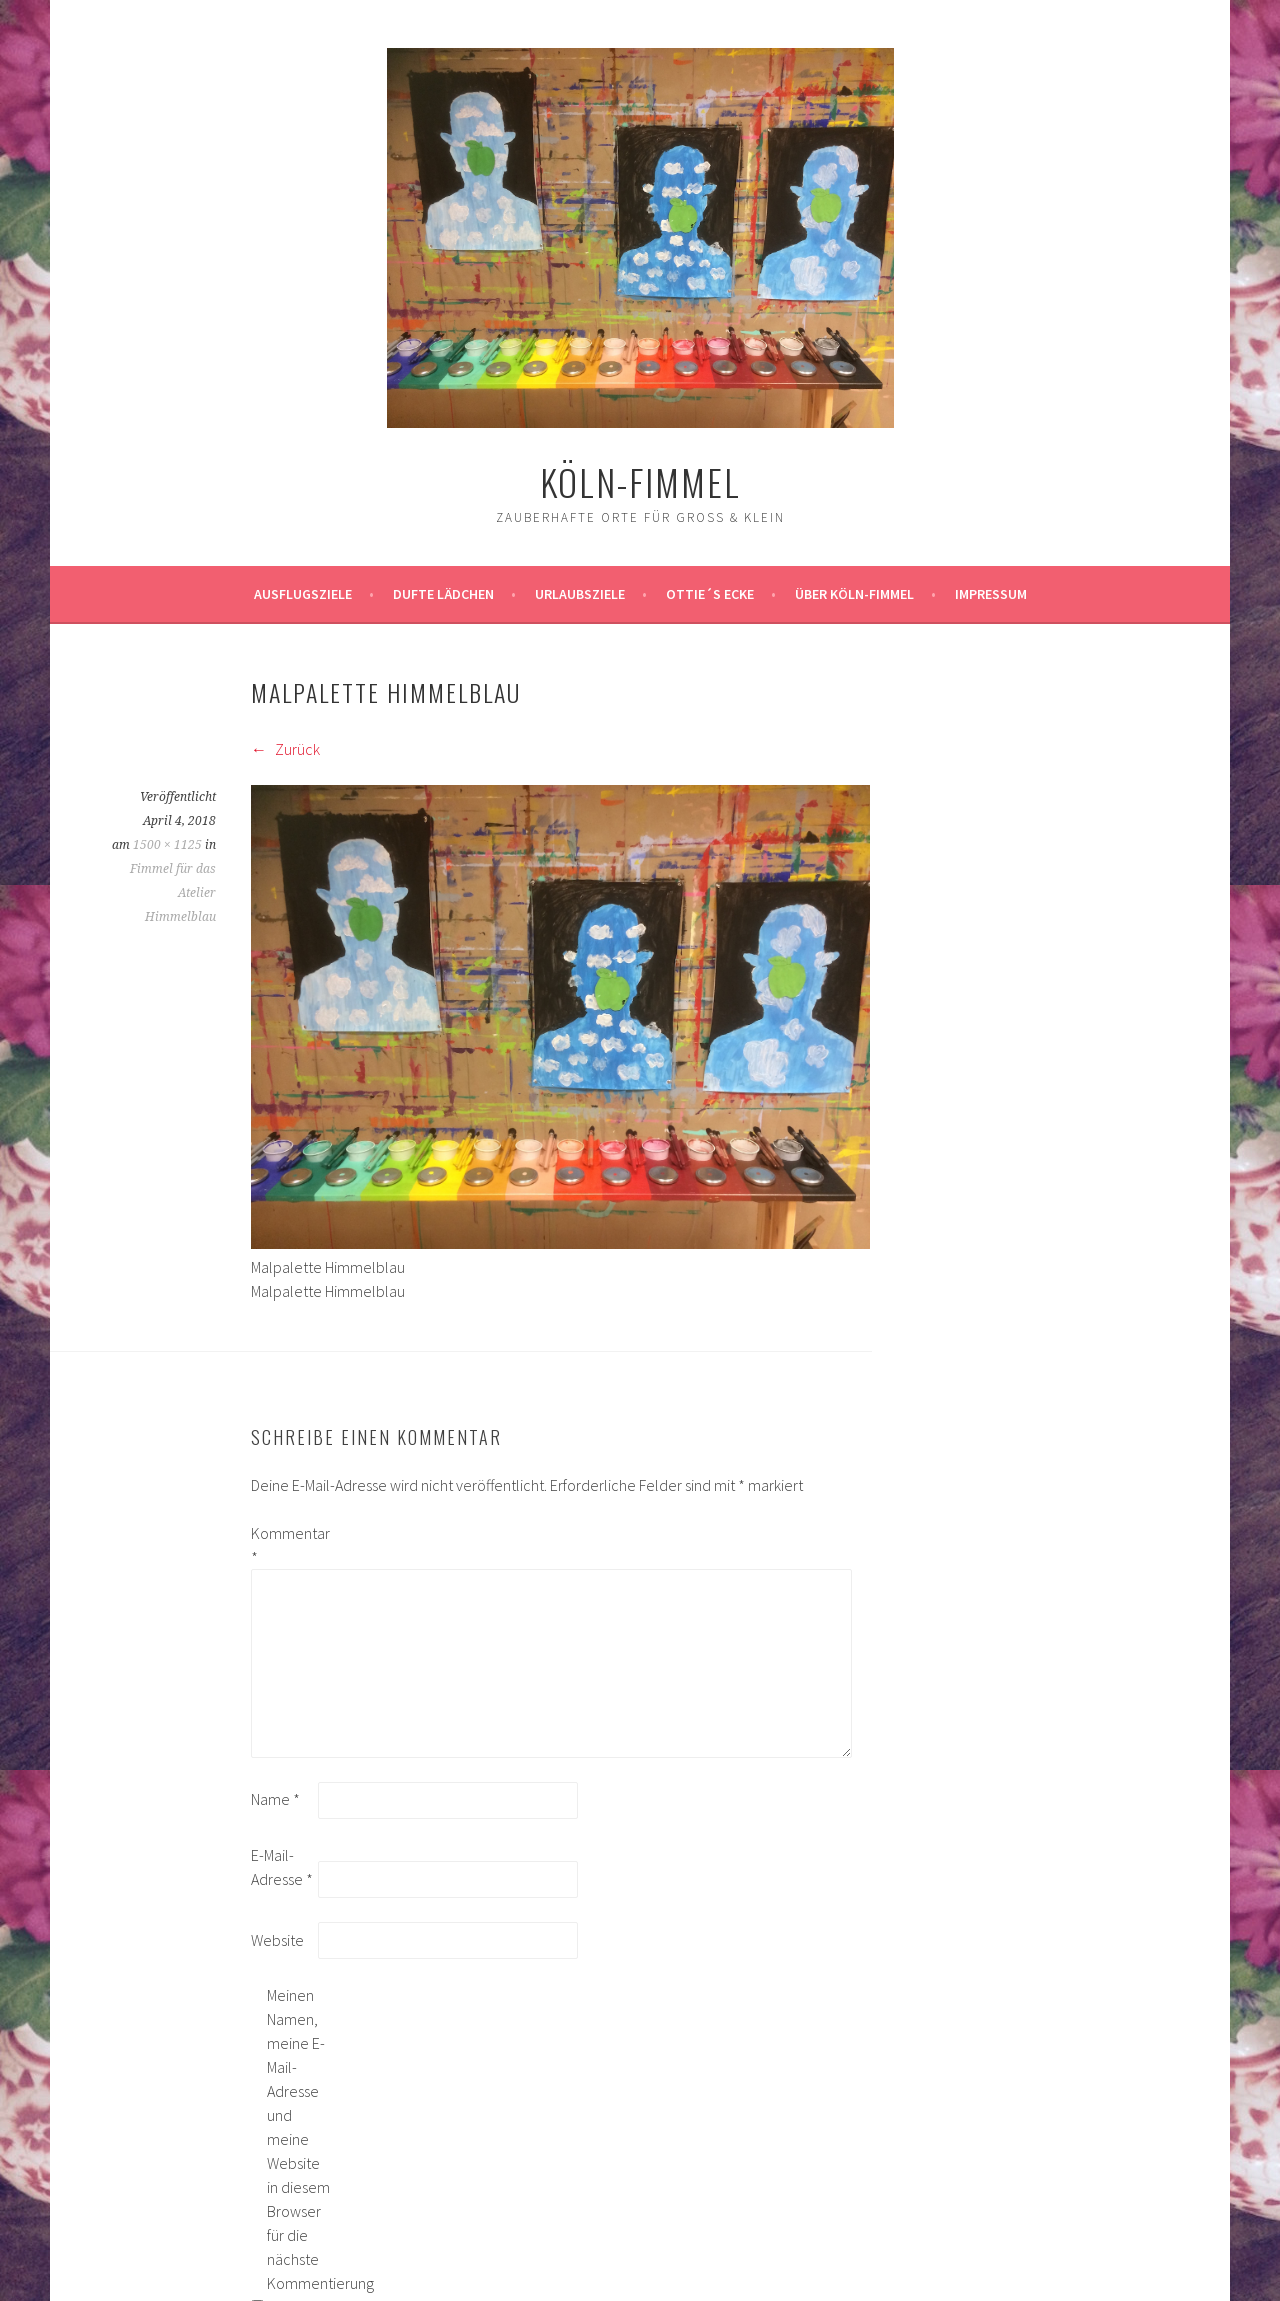 Image resolution: width=1280 pixels, height=2301 pixels. I want to click on Zurück, so click(285, 749).